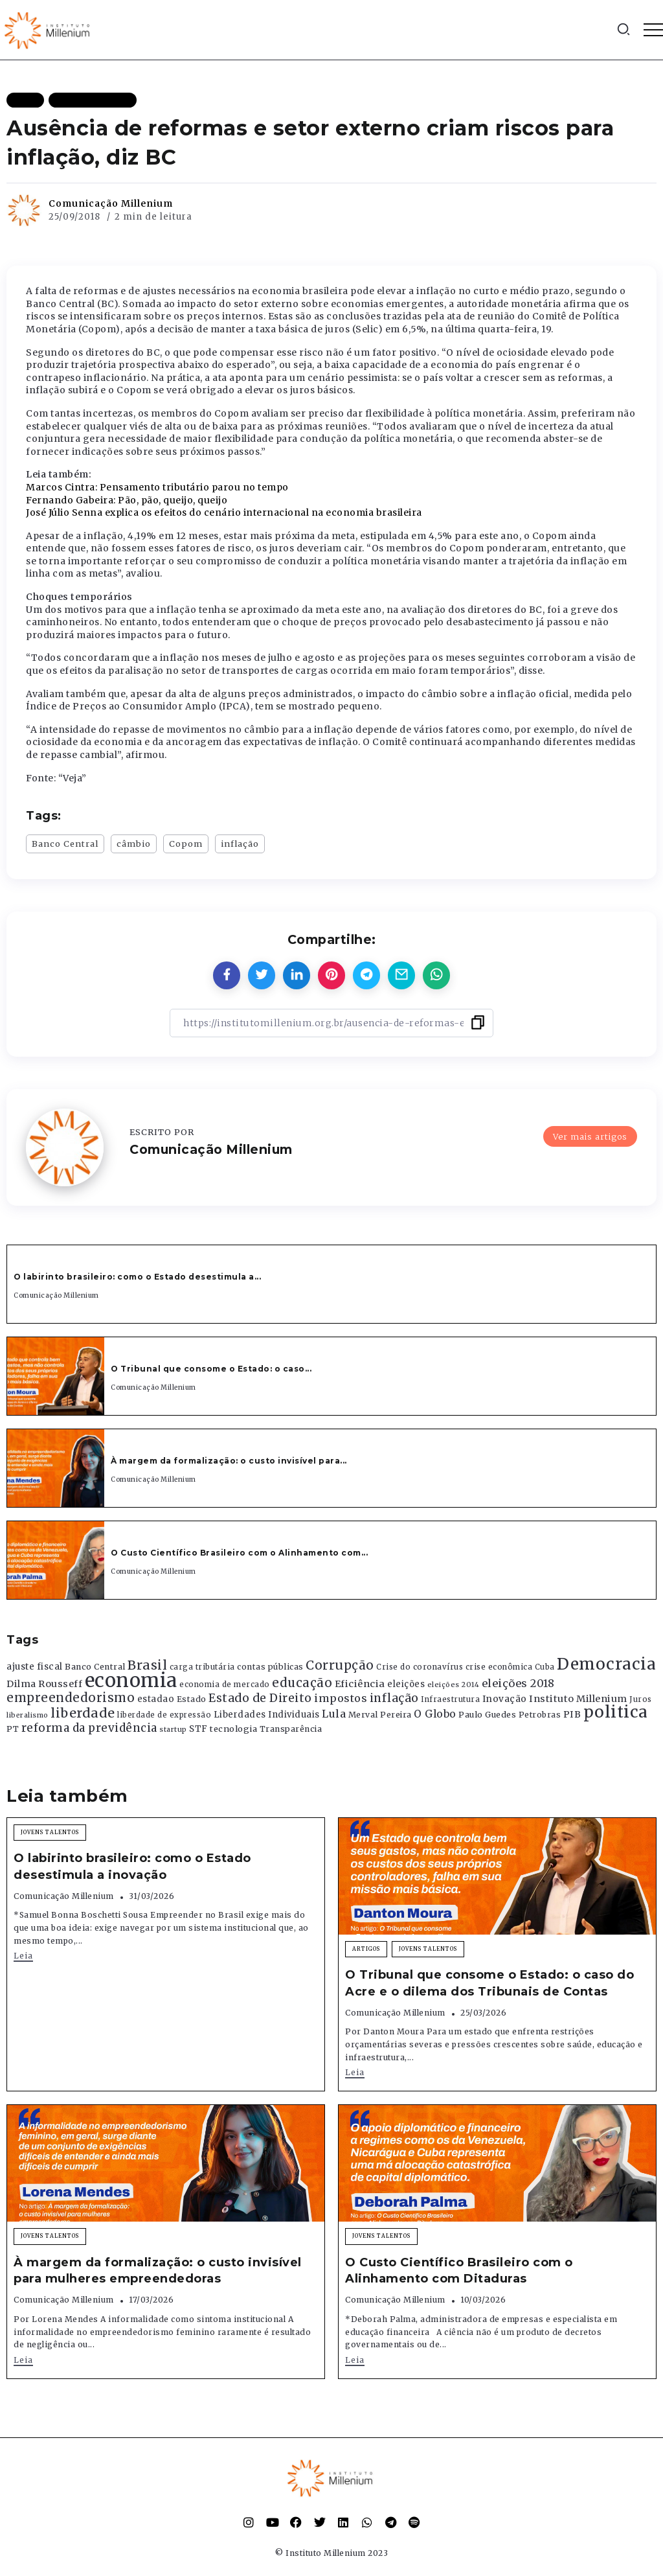 This screenshot has height=2576, width=663. Describe the element at coordinates (450, 1699) in the screenshot. I see `Infraestrutura [Infraestrutura (319 itens)]` at that location.